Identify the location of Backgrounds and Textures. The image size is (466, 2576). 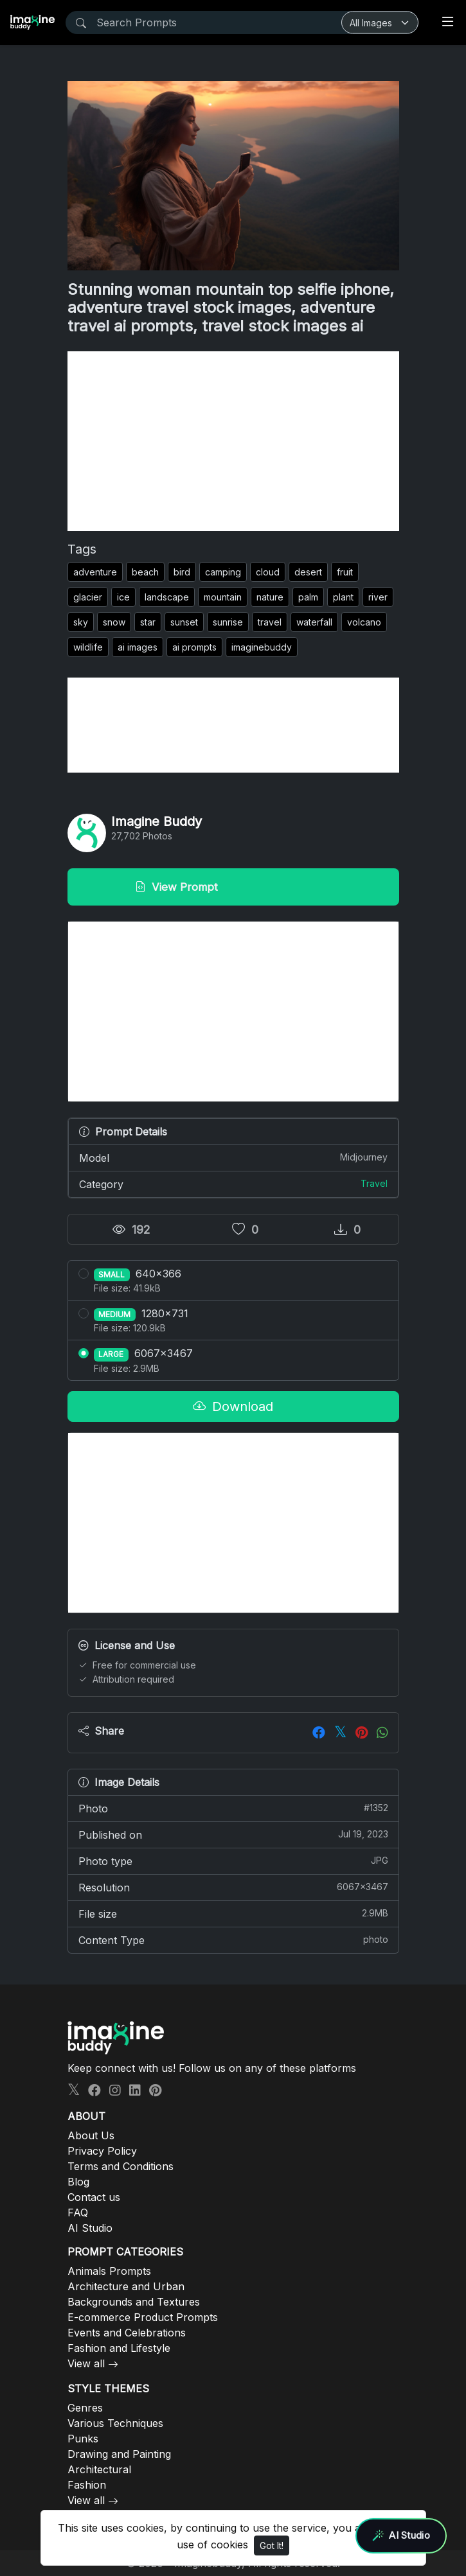
(133, 2301).